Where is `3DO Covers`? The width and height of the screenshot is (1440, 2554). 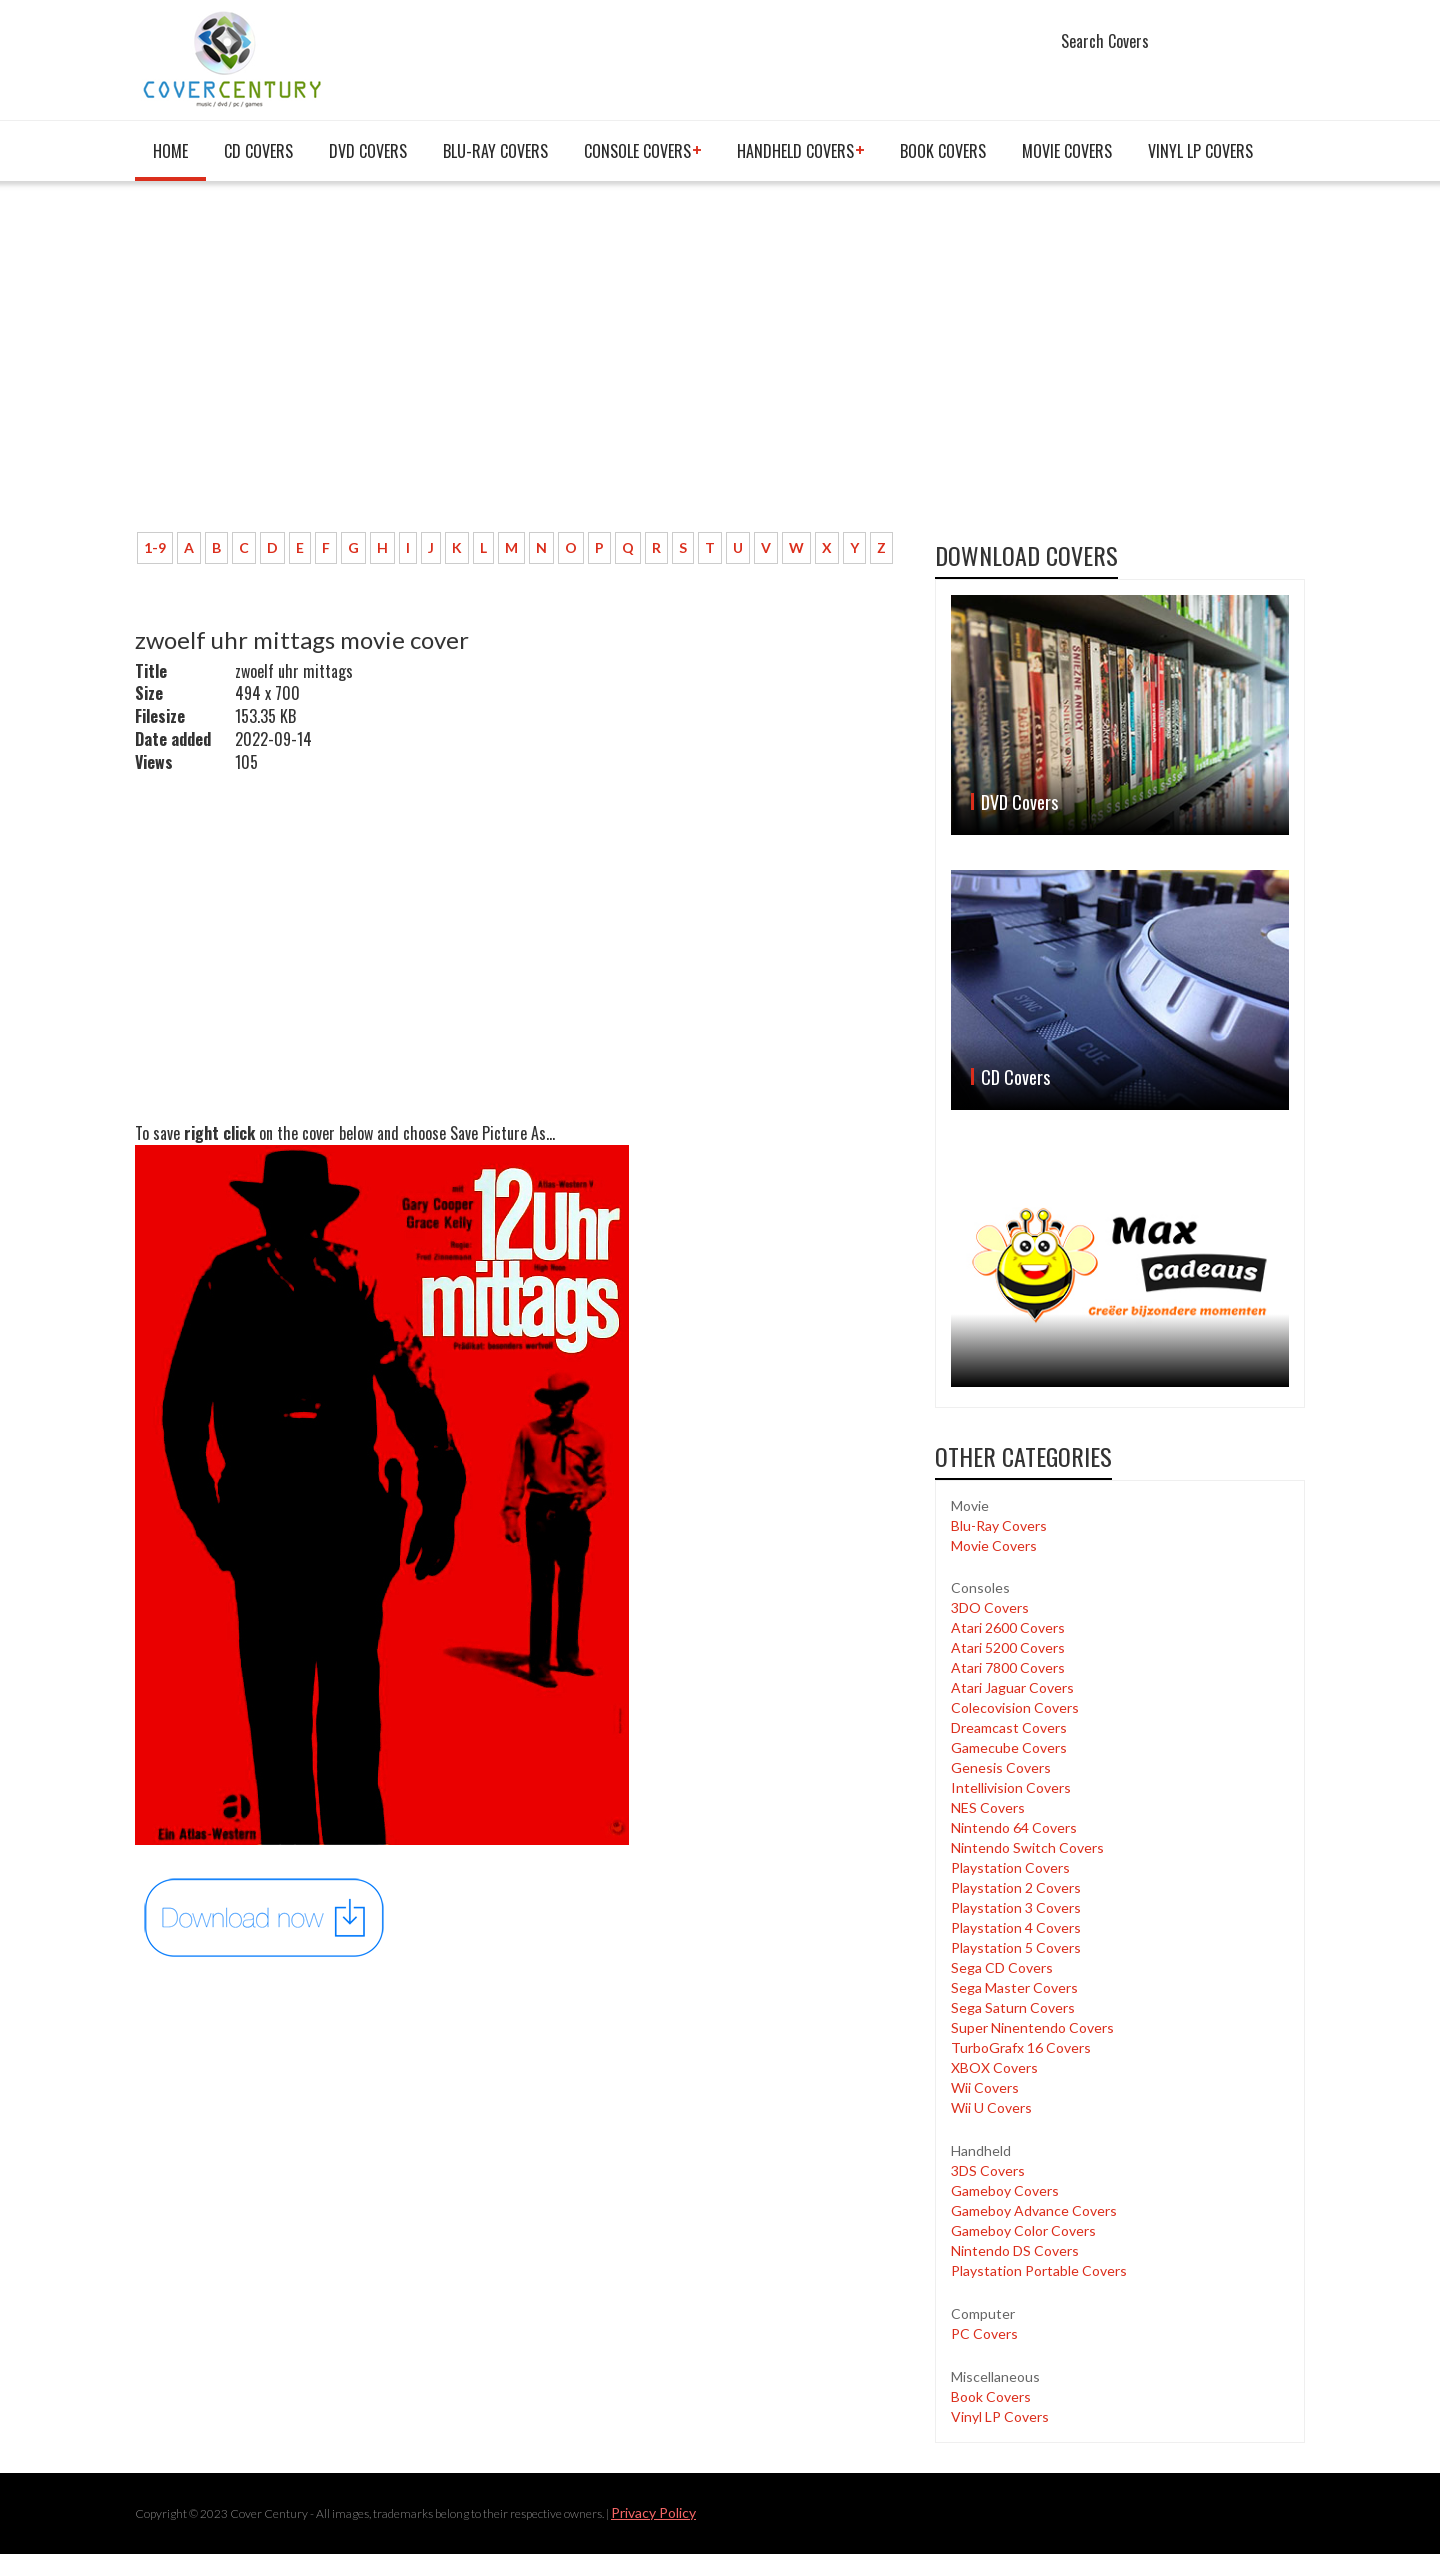 3DO Covers is located at coordinates (990, 1607).